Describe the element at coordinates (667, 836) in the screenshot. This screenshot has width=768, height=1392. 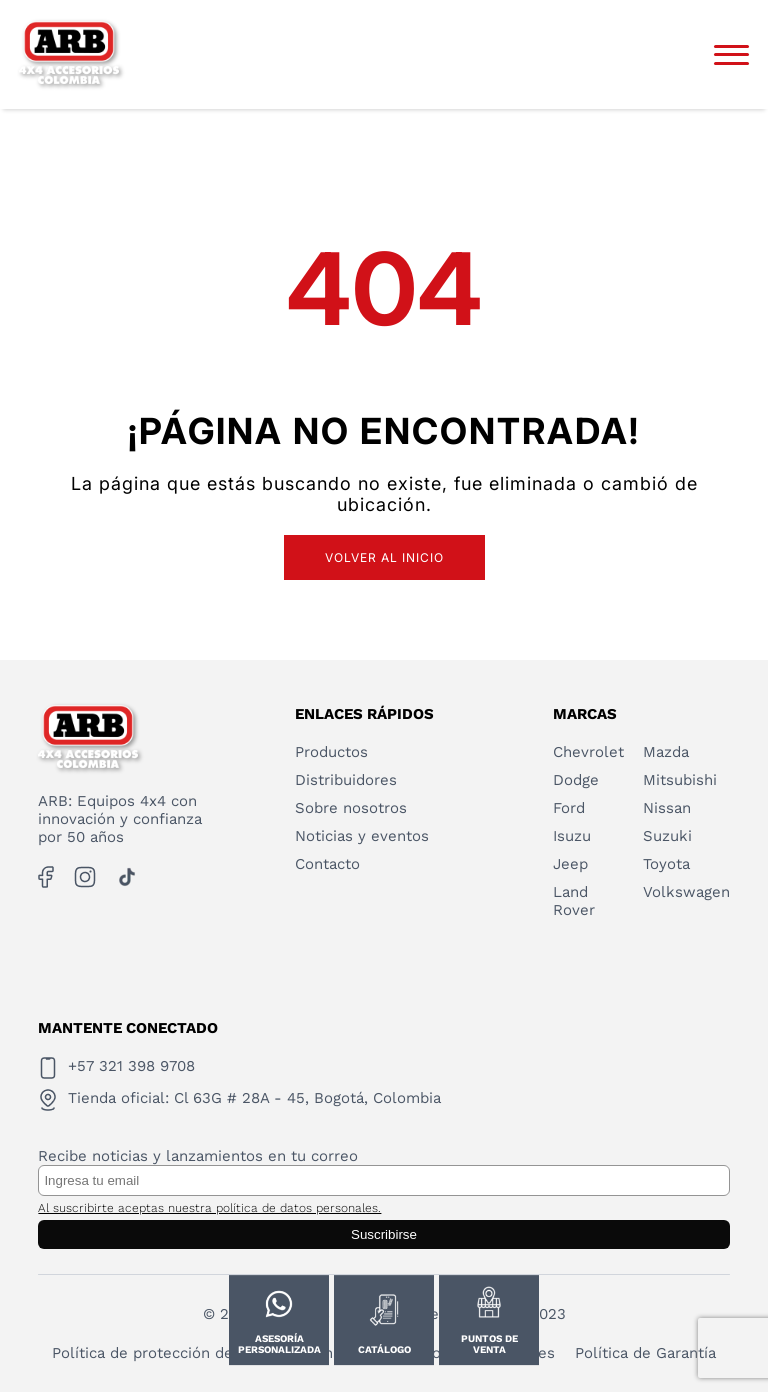
I see `Suzuki` at that location.